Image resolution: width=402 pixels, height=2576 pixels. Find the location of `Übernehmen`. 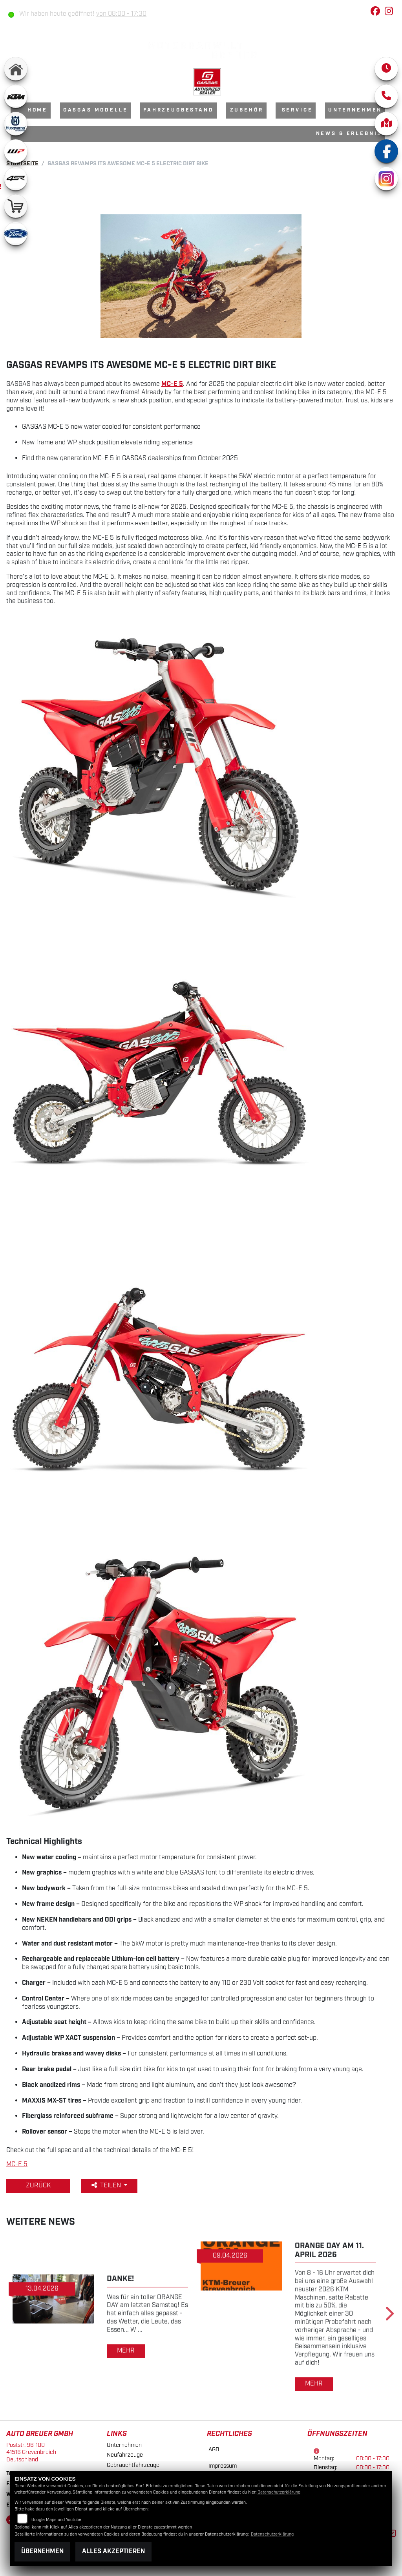

Übernehmen is located at coordinates (42, 2551).